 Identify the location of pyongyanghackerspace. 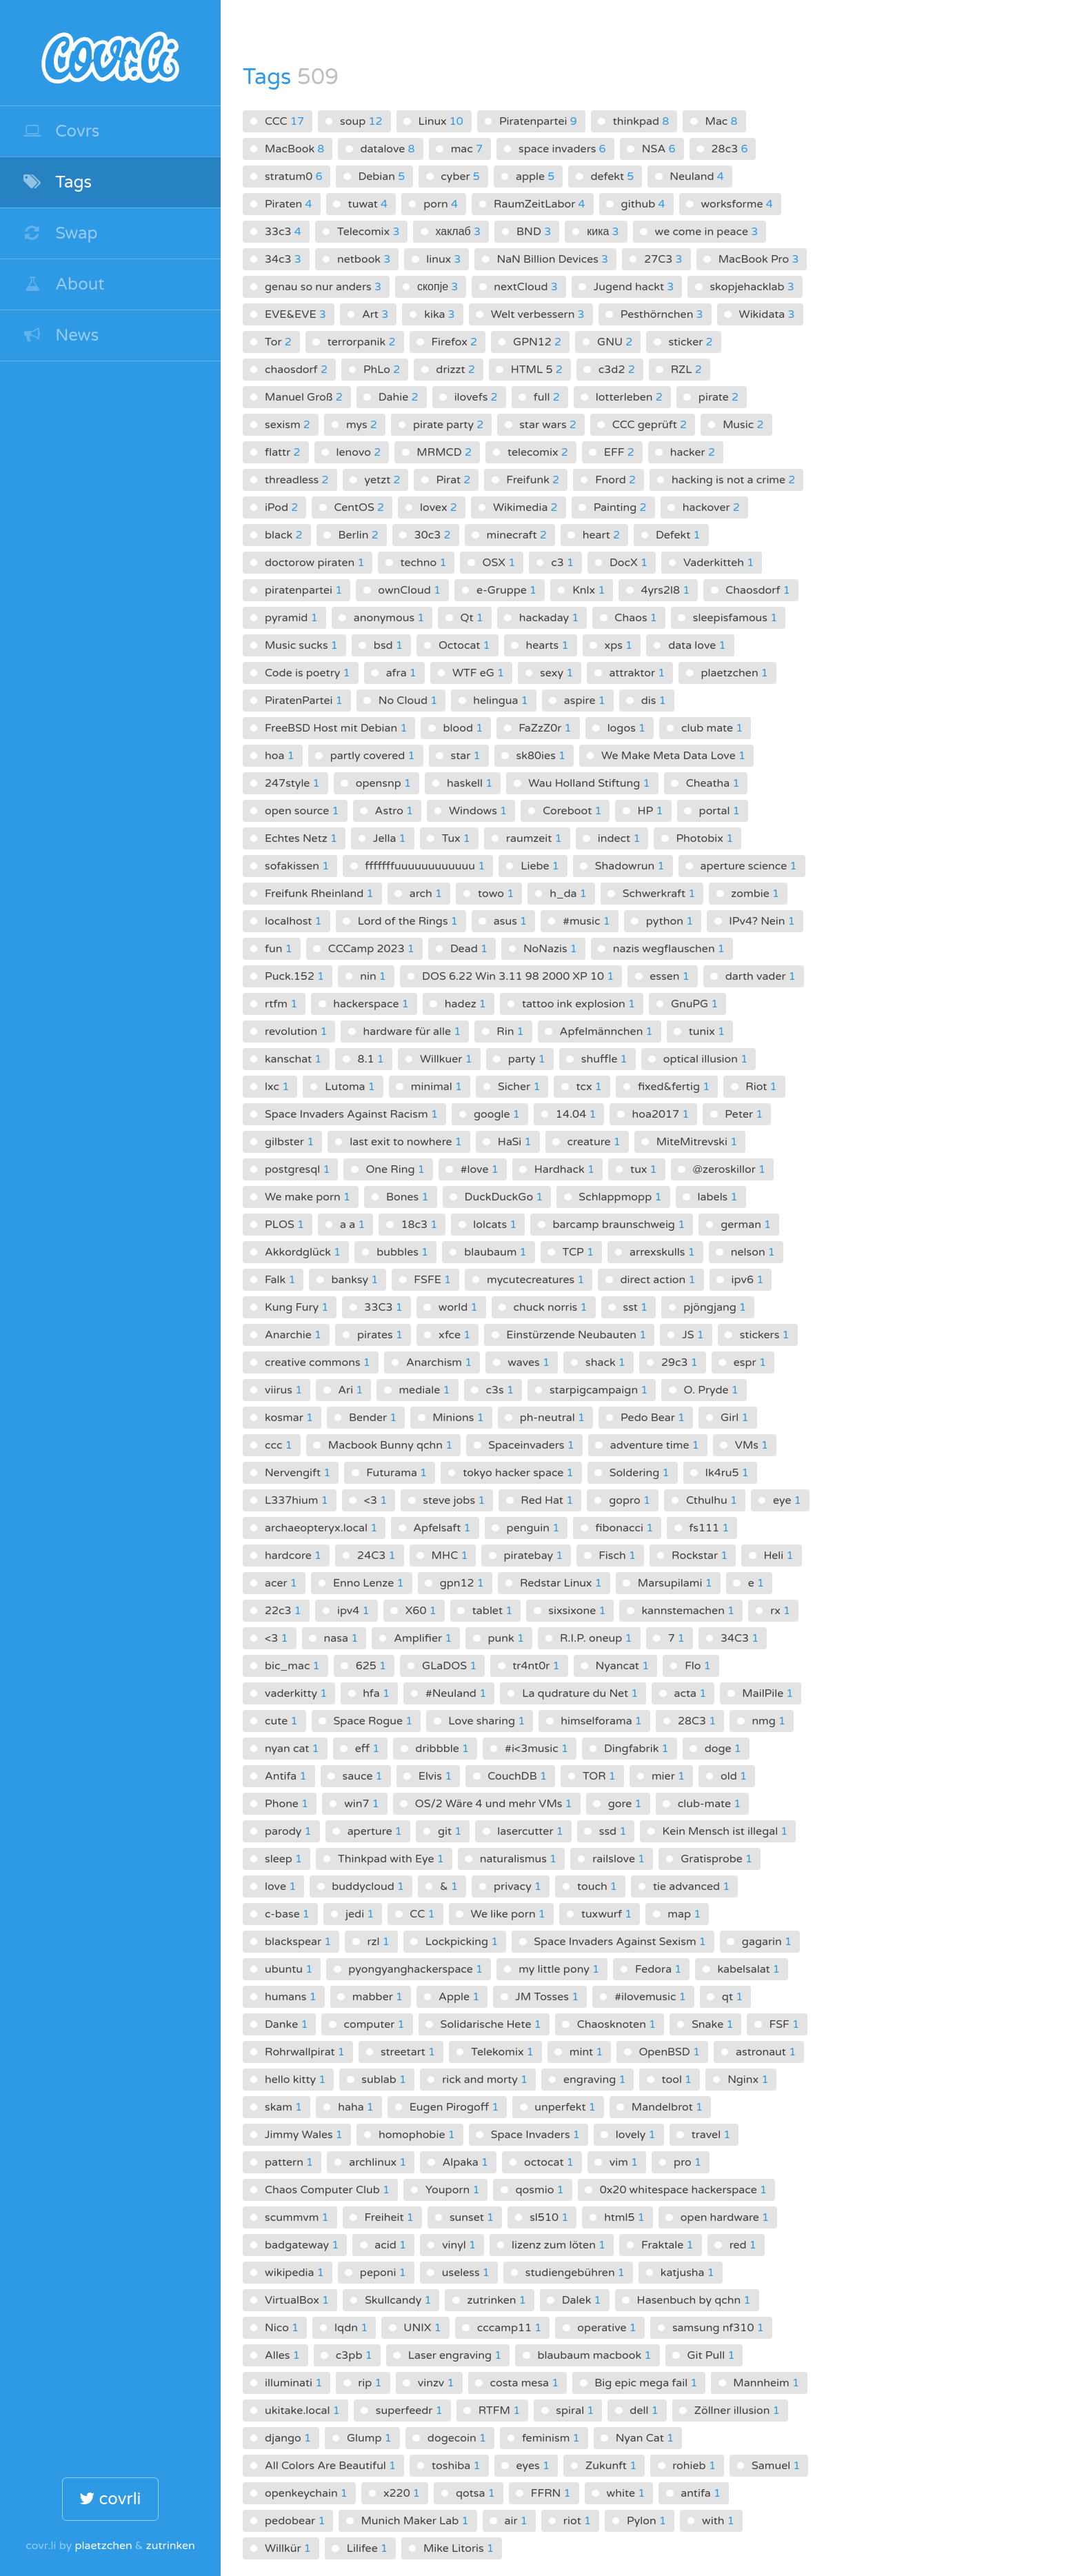
(415, 1969).